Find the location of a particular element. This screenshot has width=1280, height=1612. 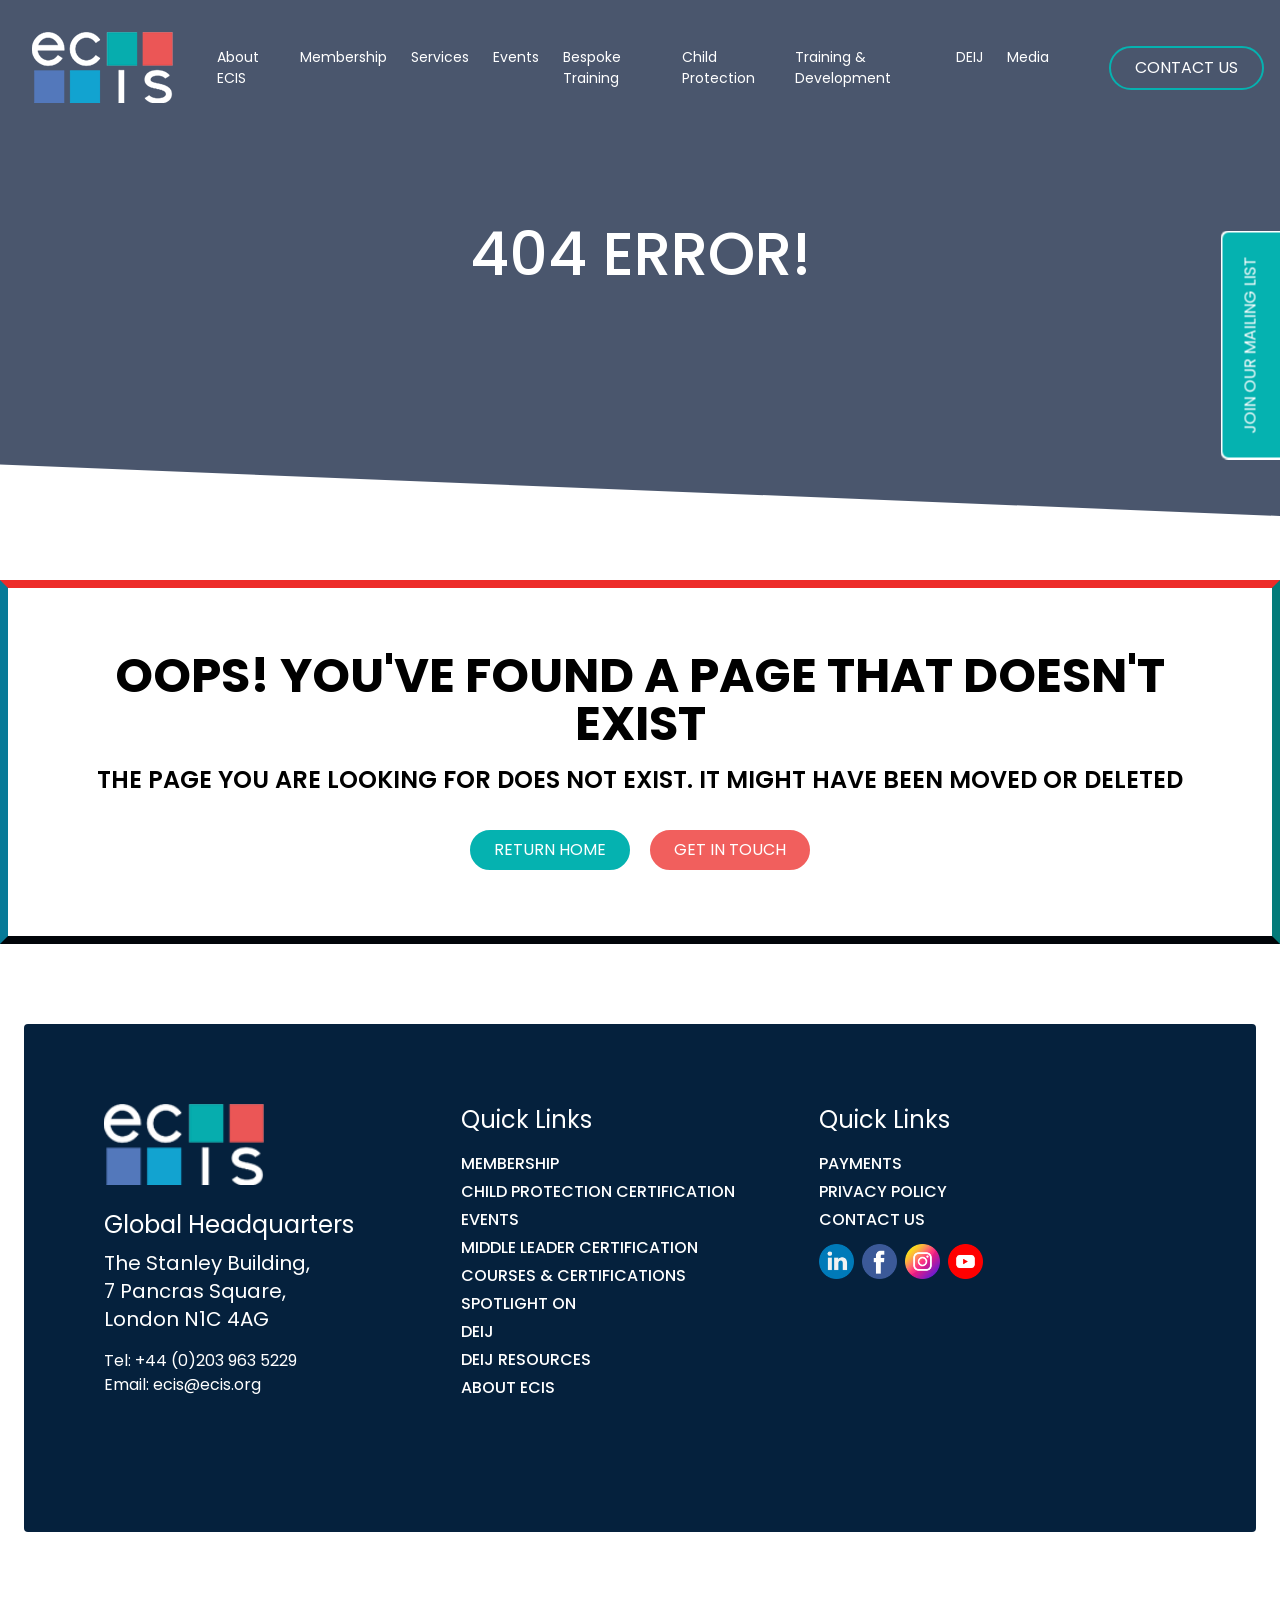

Training & Development [button] is located at coordinates (843, 67).